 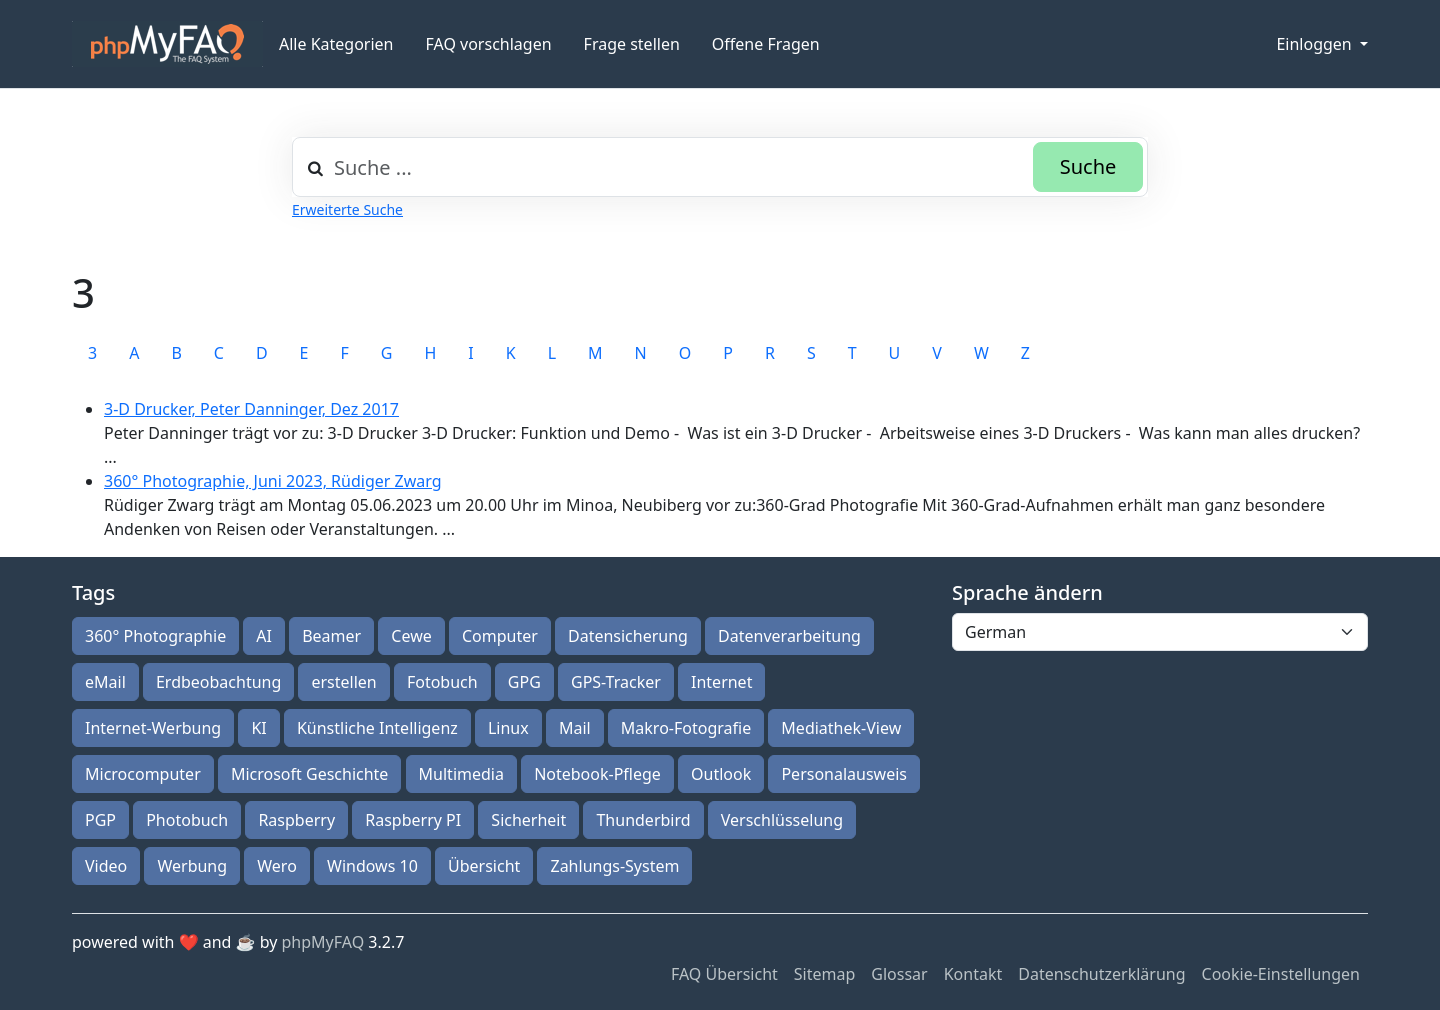 What do you see at coordinates (825, 974) in the screenshot?
I see `Sitemap` at bounding box center [825, 974].